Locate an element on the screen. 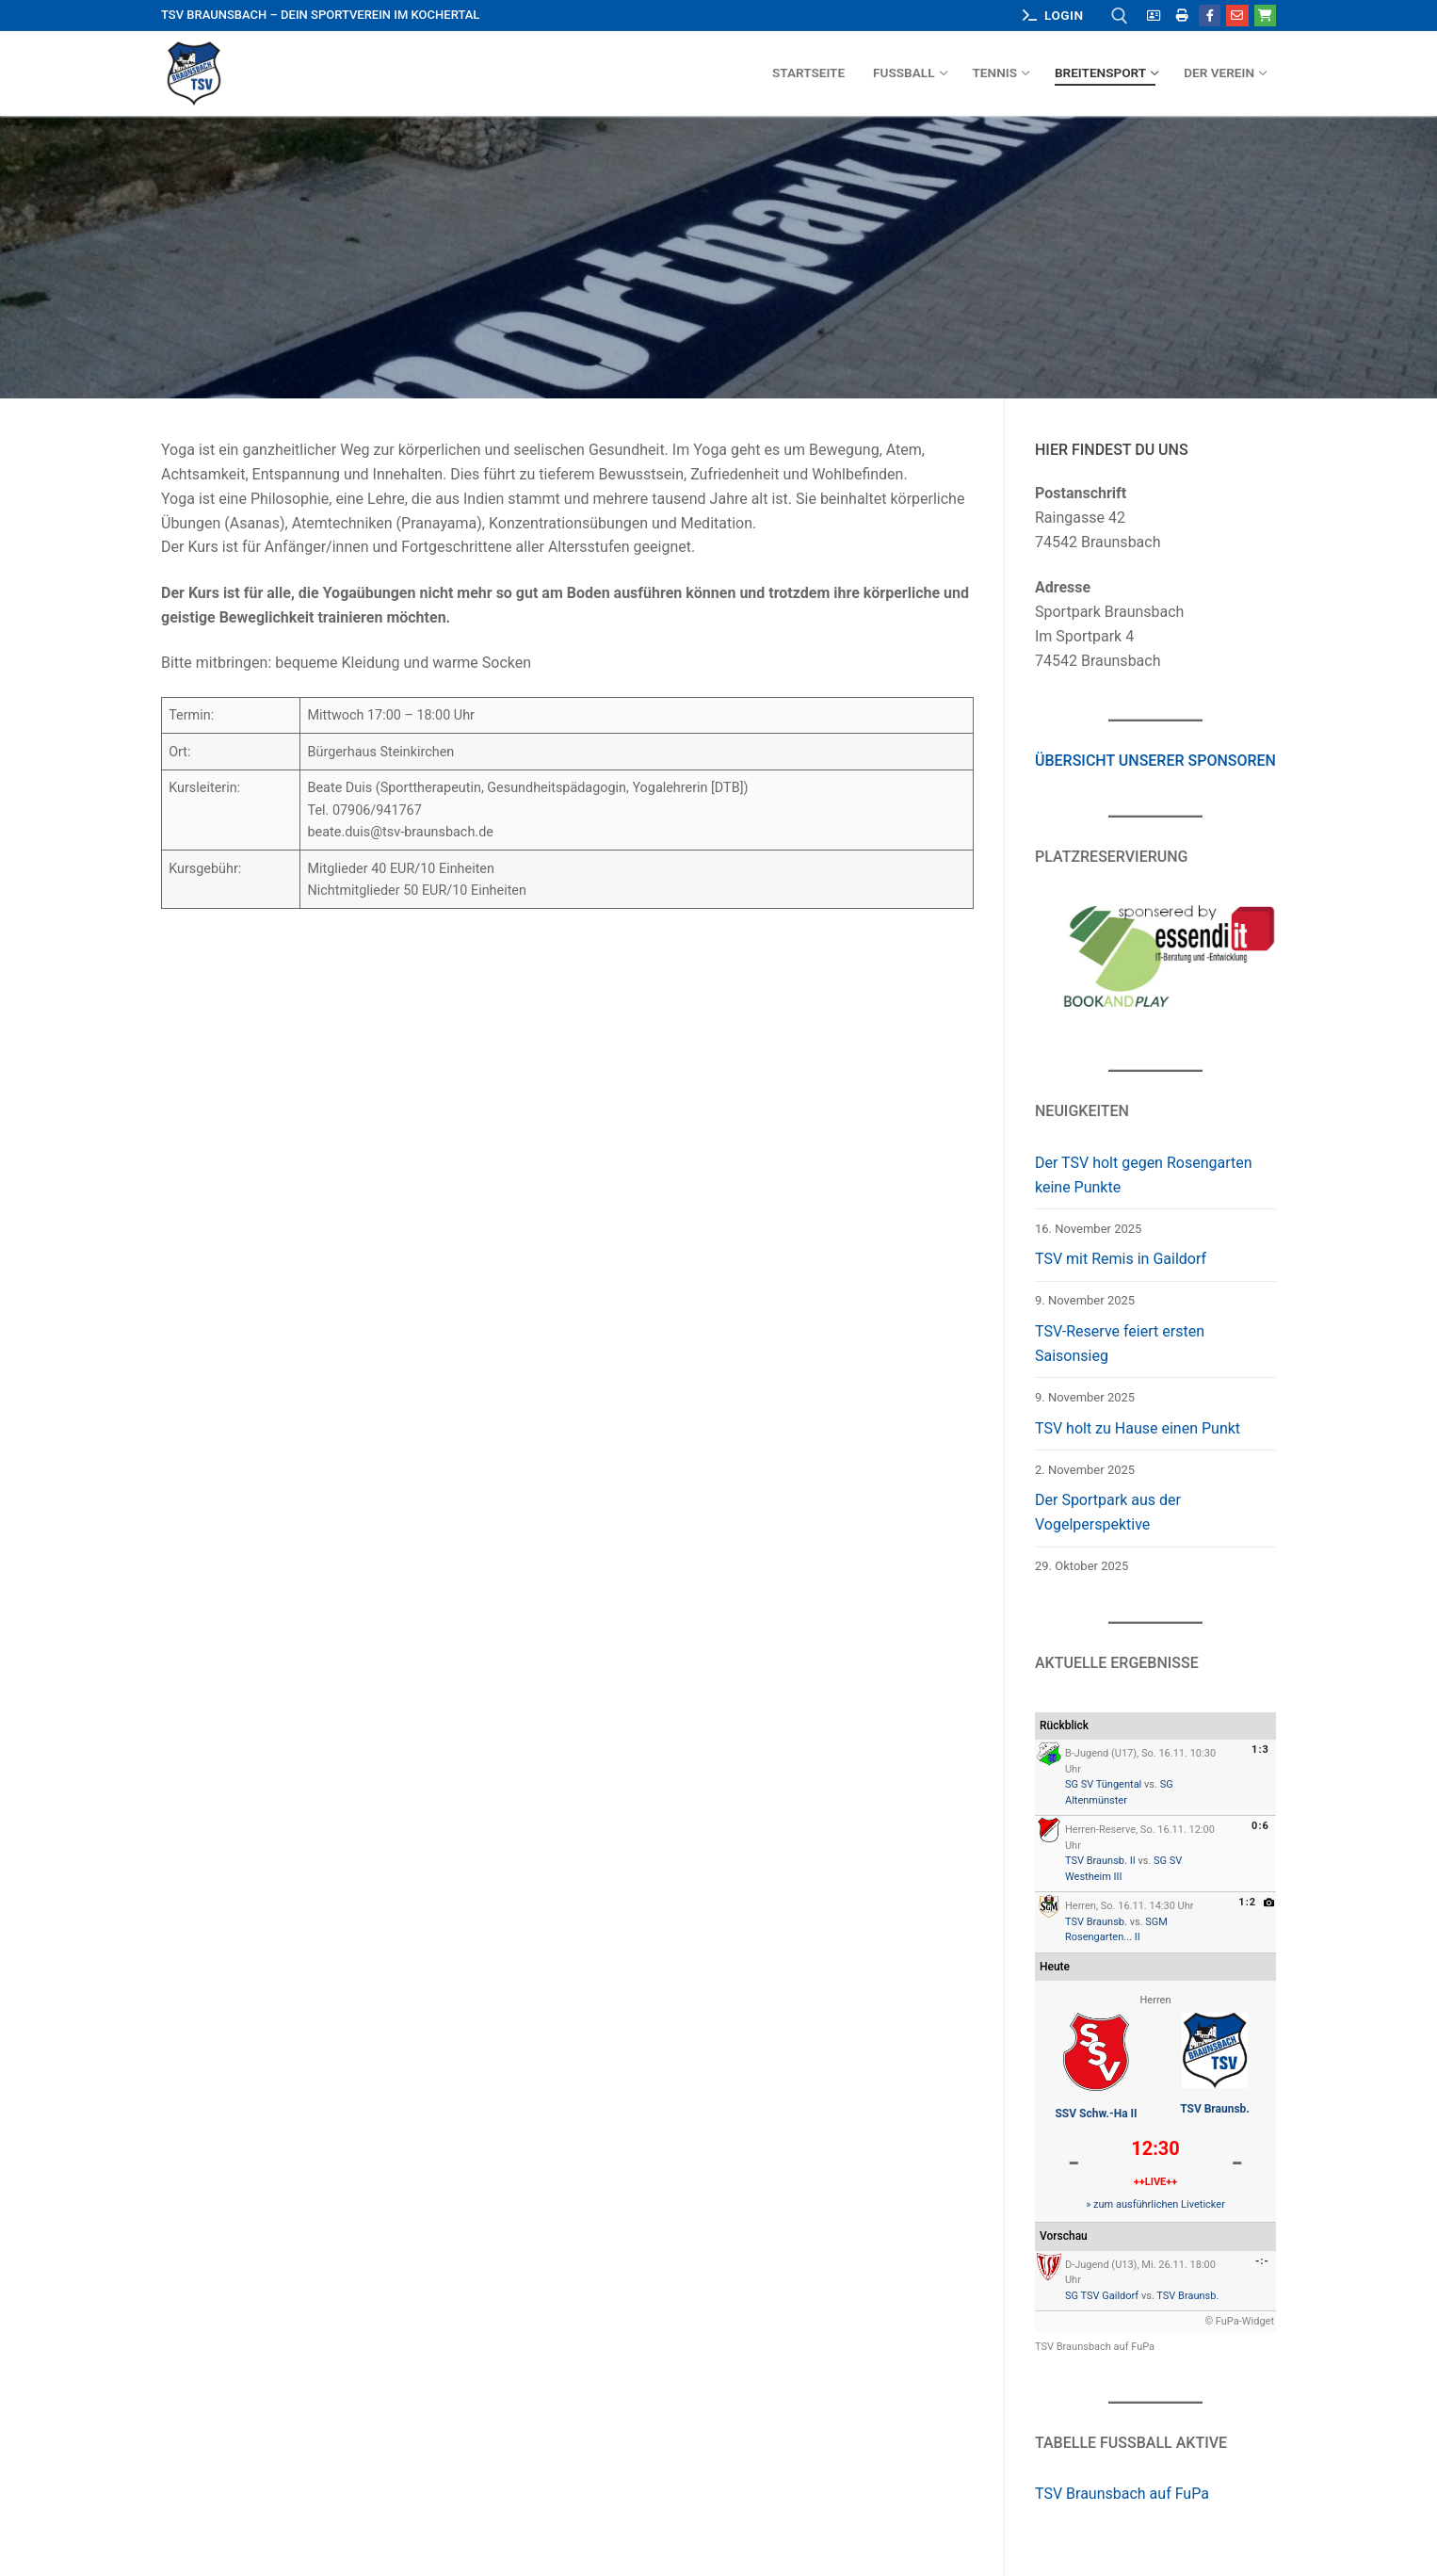 This screenshot has width=1437, height=2576. Übersicht unserer Sponsoren is located at coordinates (1155, 761).